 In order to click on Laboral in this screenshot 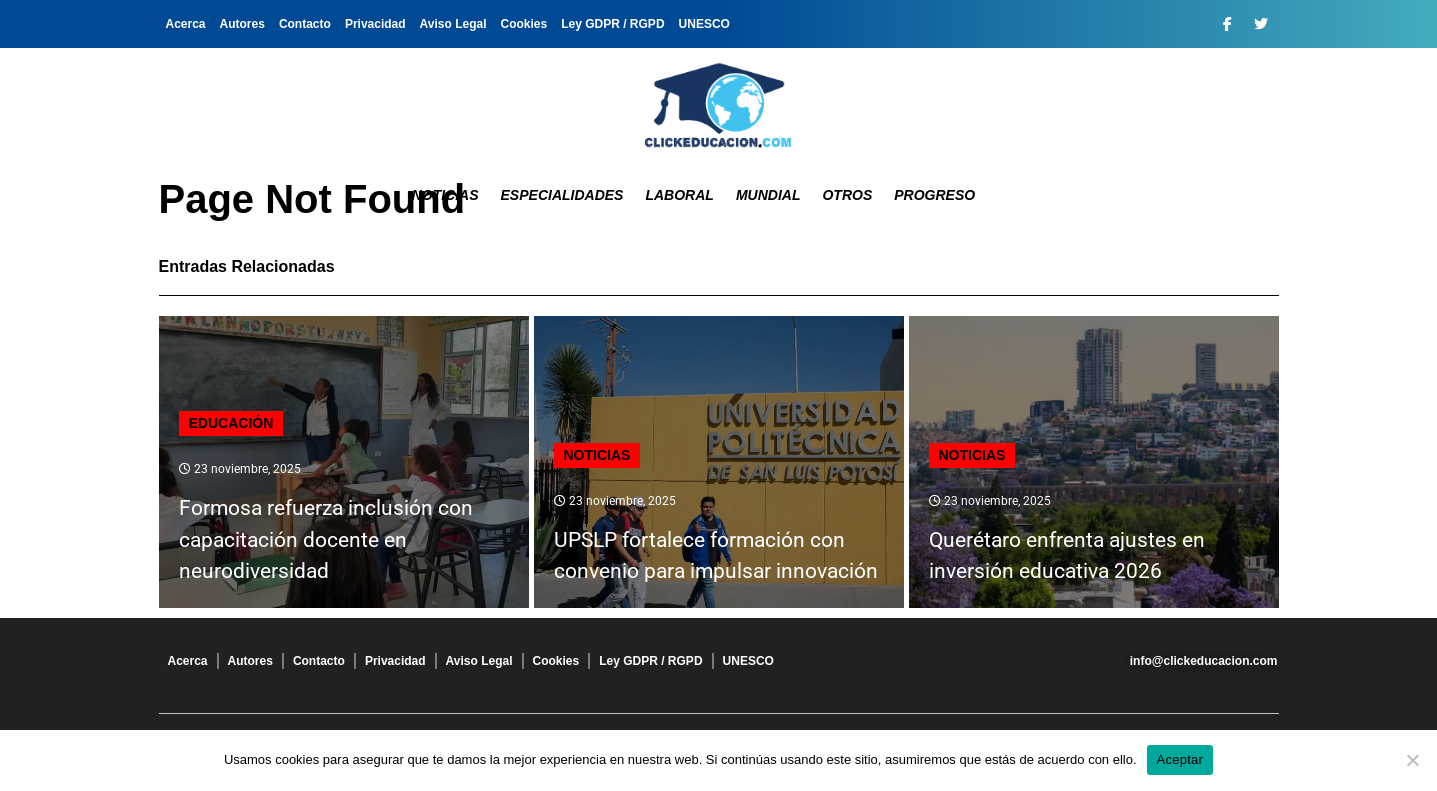, I will do `click(679, 195)`.